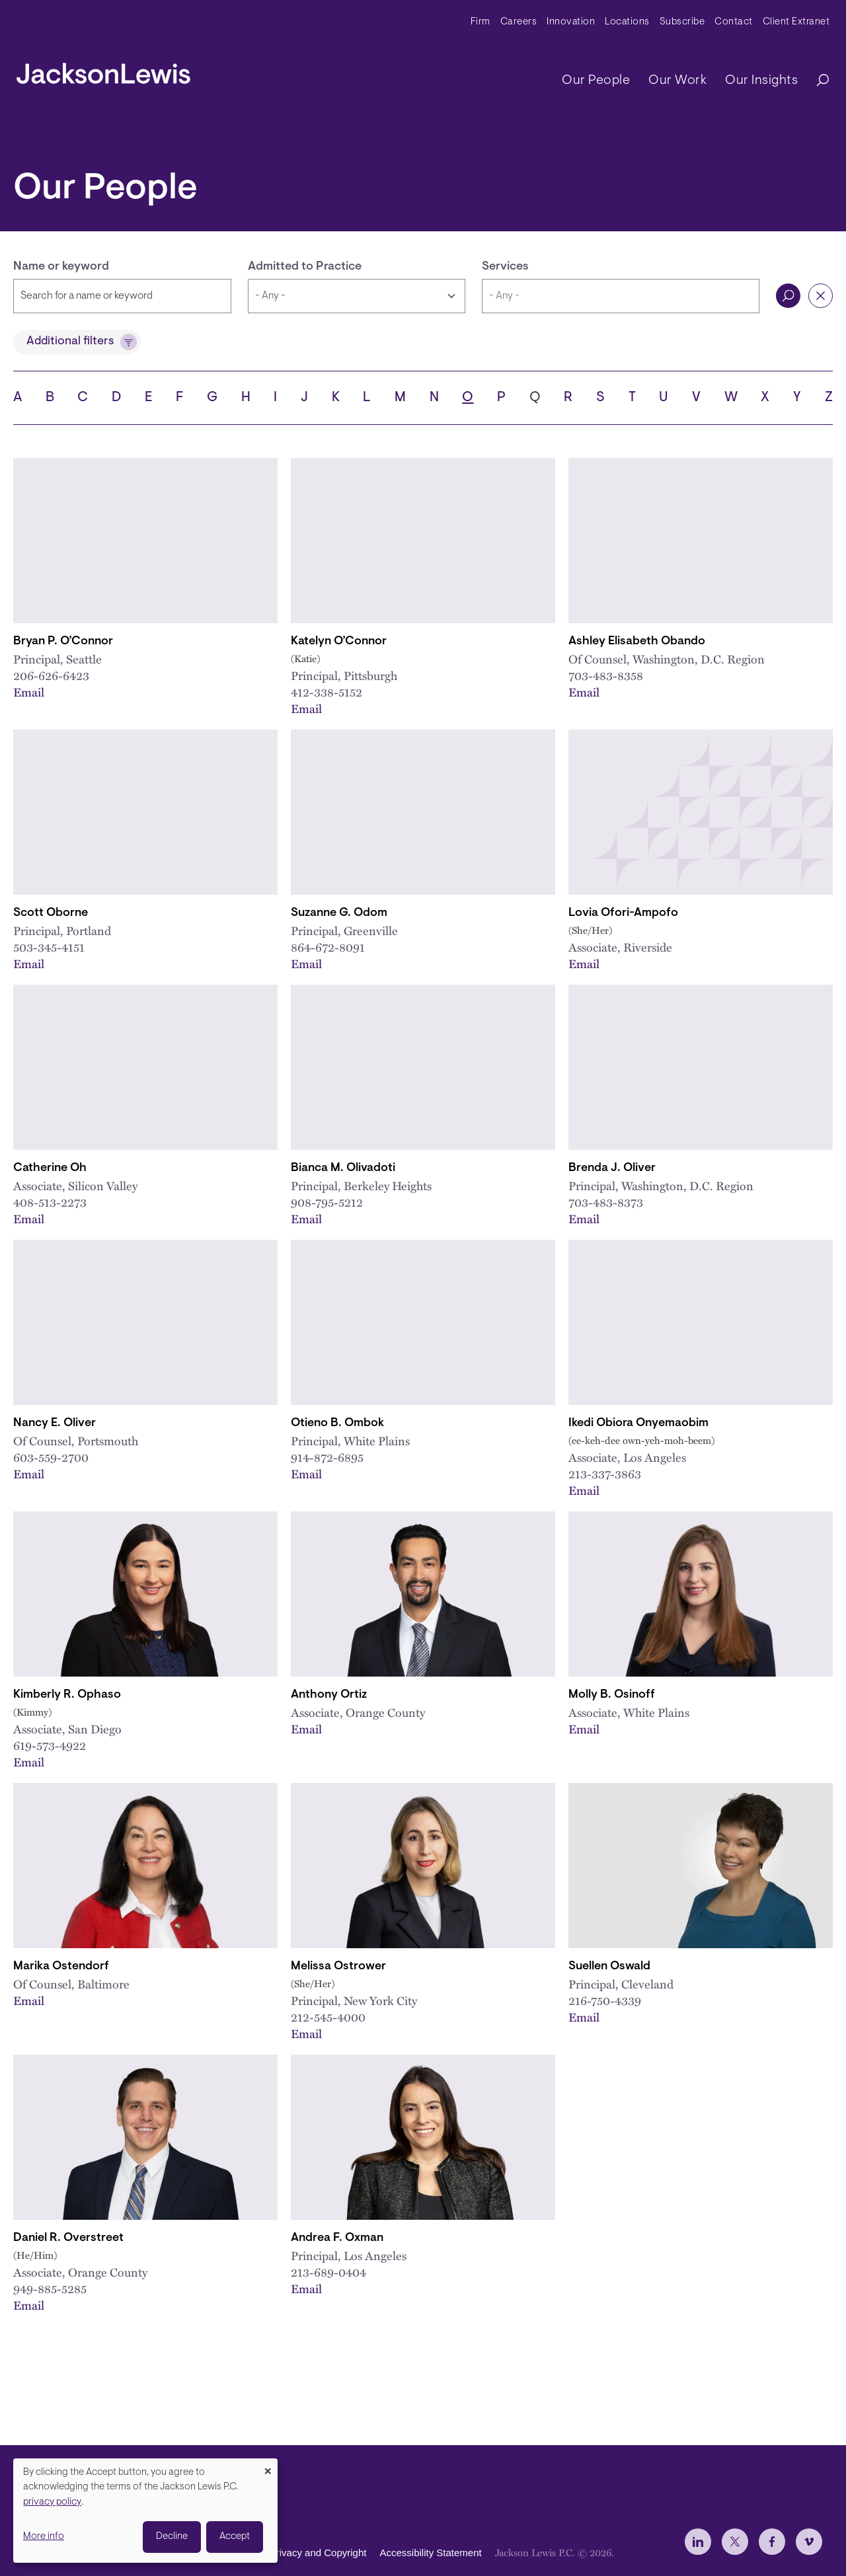 The height and width of the screenshot is (2576, 846). I want to click on privacy policy, so click(52, 2502).